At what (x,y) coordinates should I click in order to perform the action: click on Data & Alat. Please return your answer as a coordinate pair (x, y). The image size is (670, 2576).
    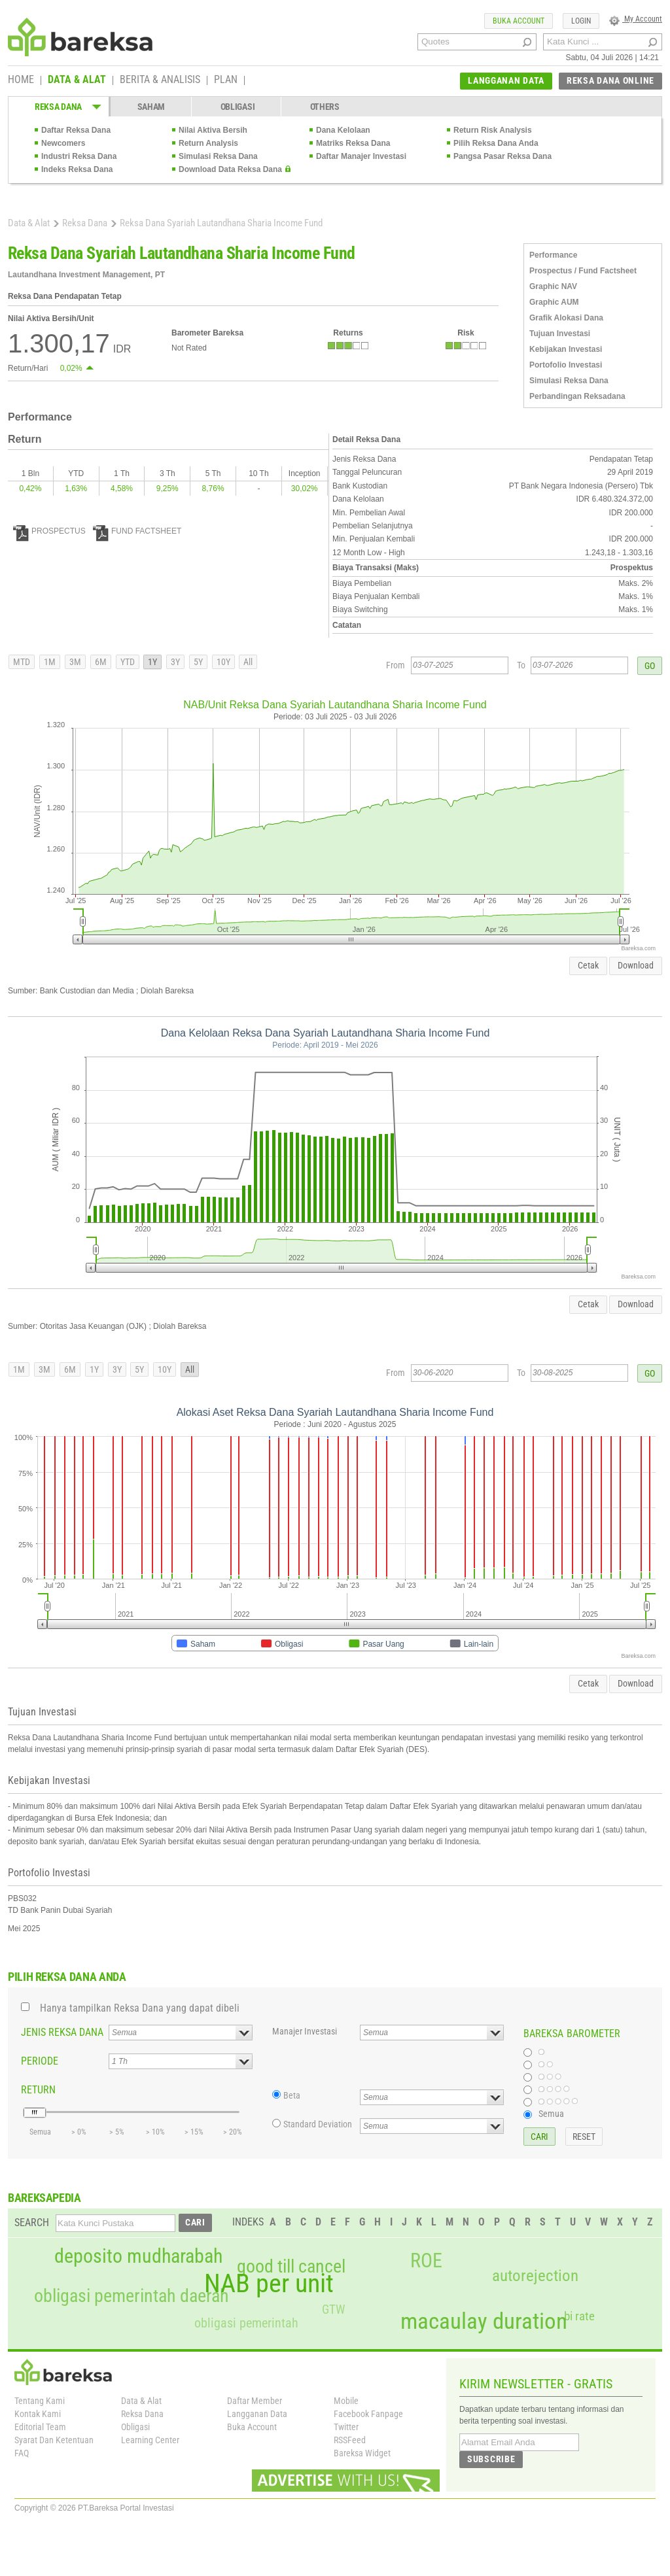
    Looking at the image, I should click on (29, 223).